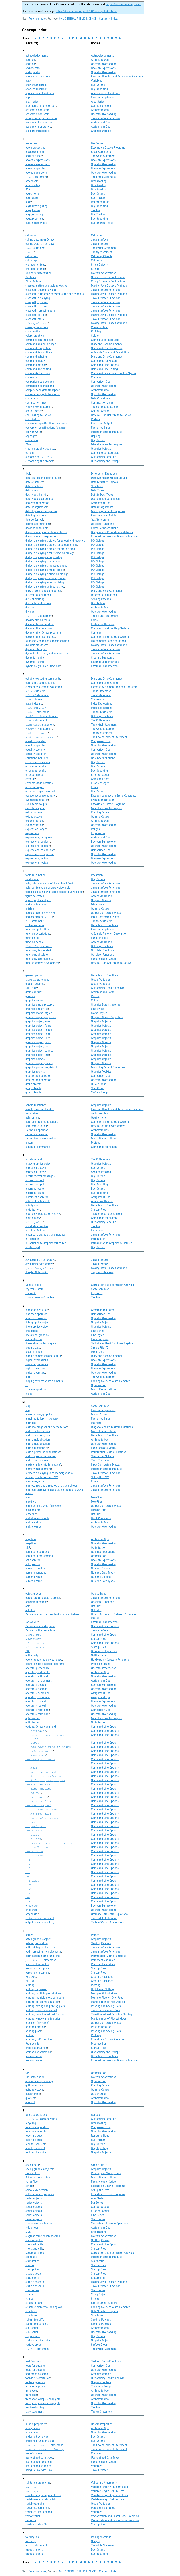 This screenshot has width=180, height=2576. What do you see at coordinates (36, 1226) in the screenshot?
I see `installation trouble` at bounding box center [36, 1226].